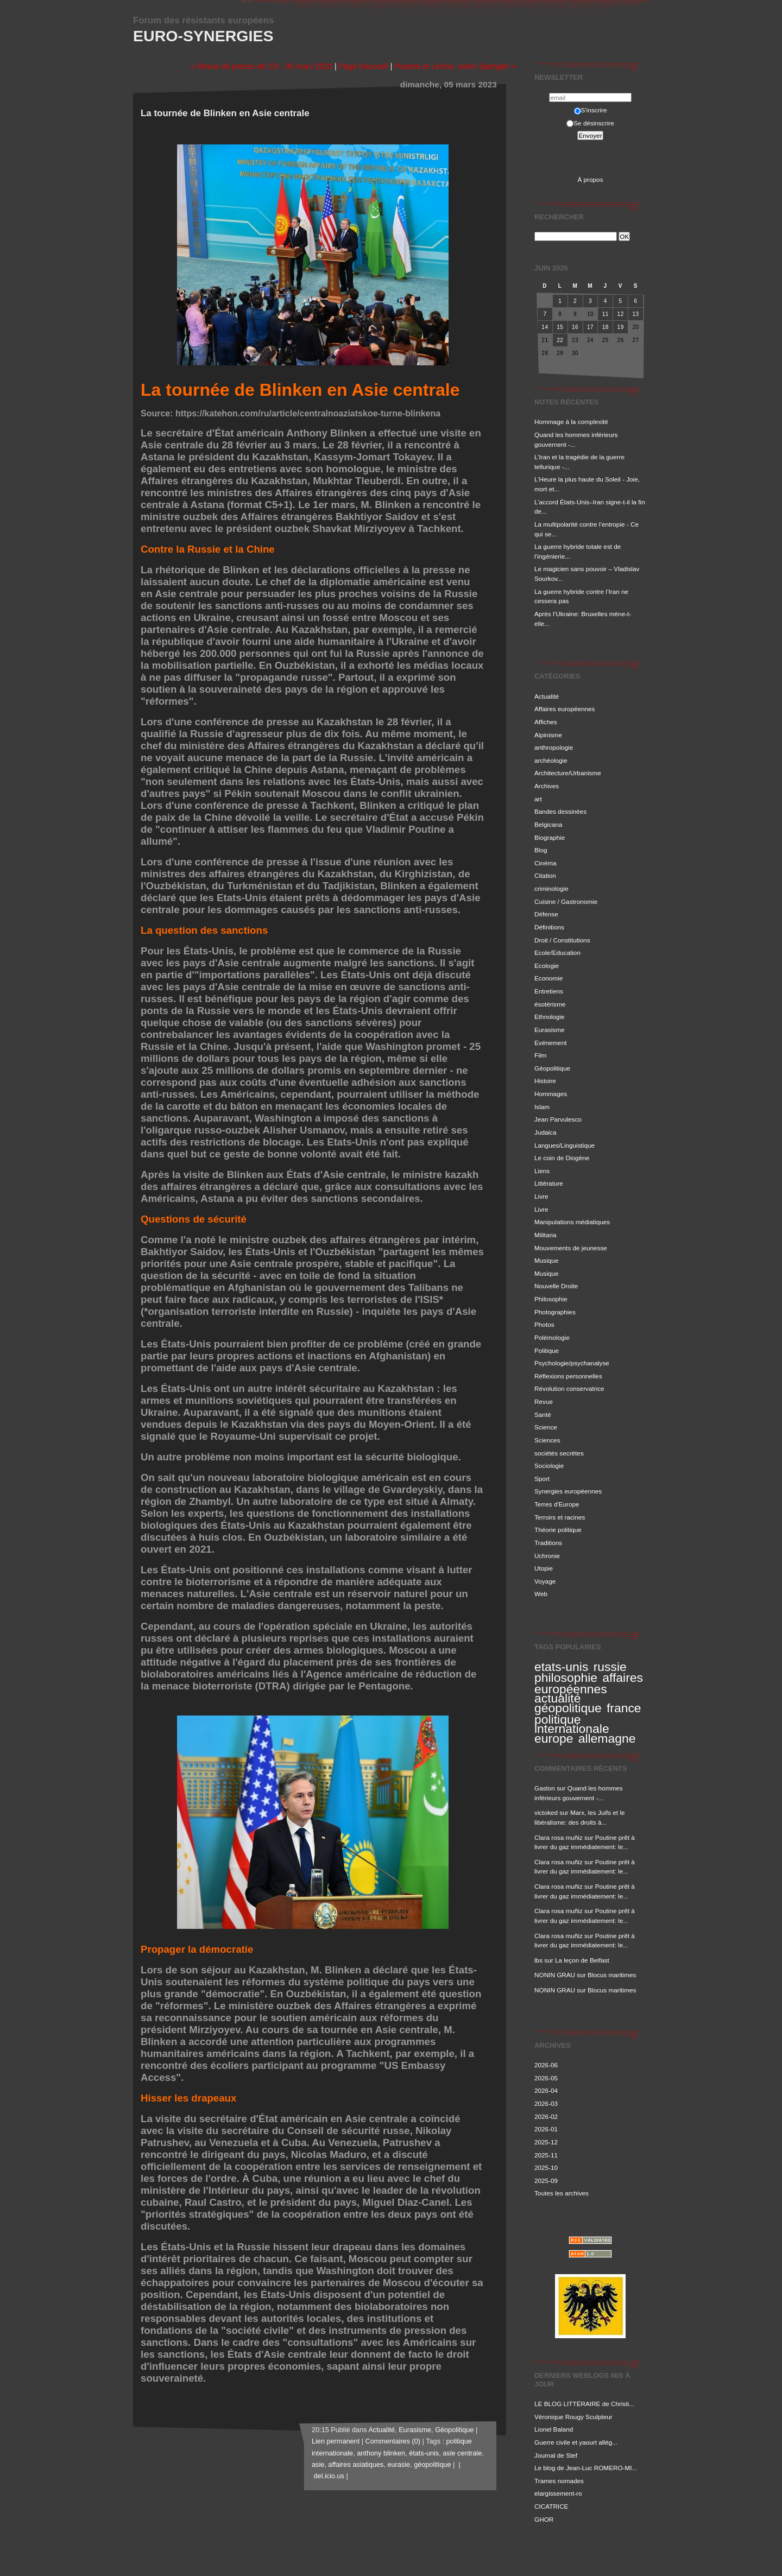 The height and width of the screenshot is (2576, 782). What do you see at coordinates (624, 1708) in the screenshot?
I see `france` at bounding box center [624, 1708].